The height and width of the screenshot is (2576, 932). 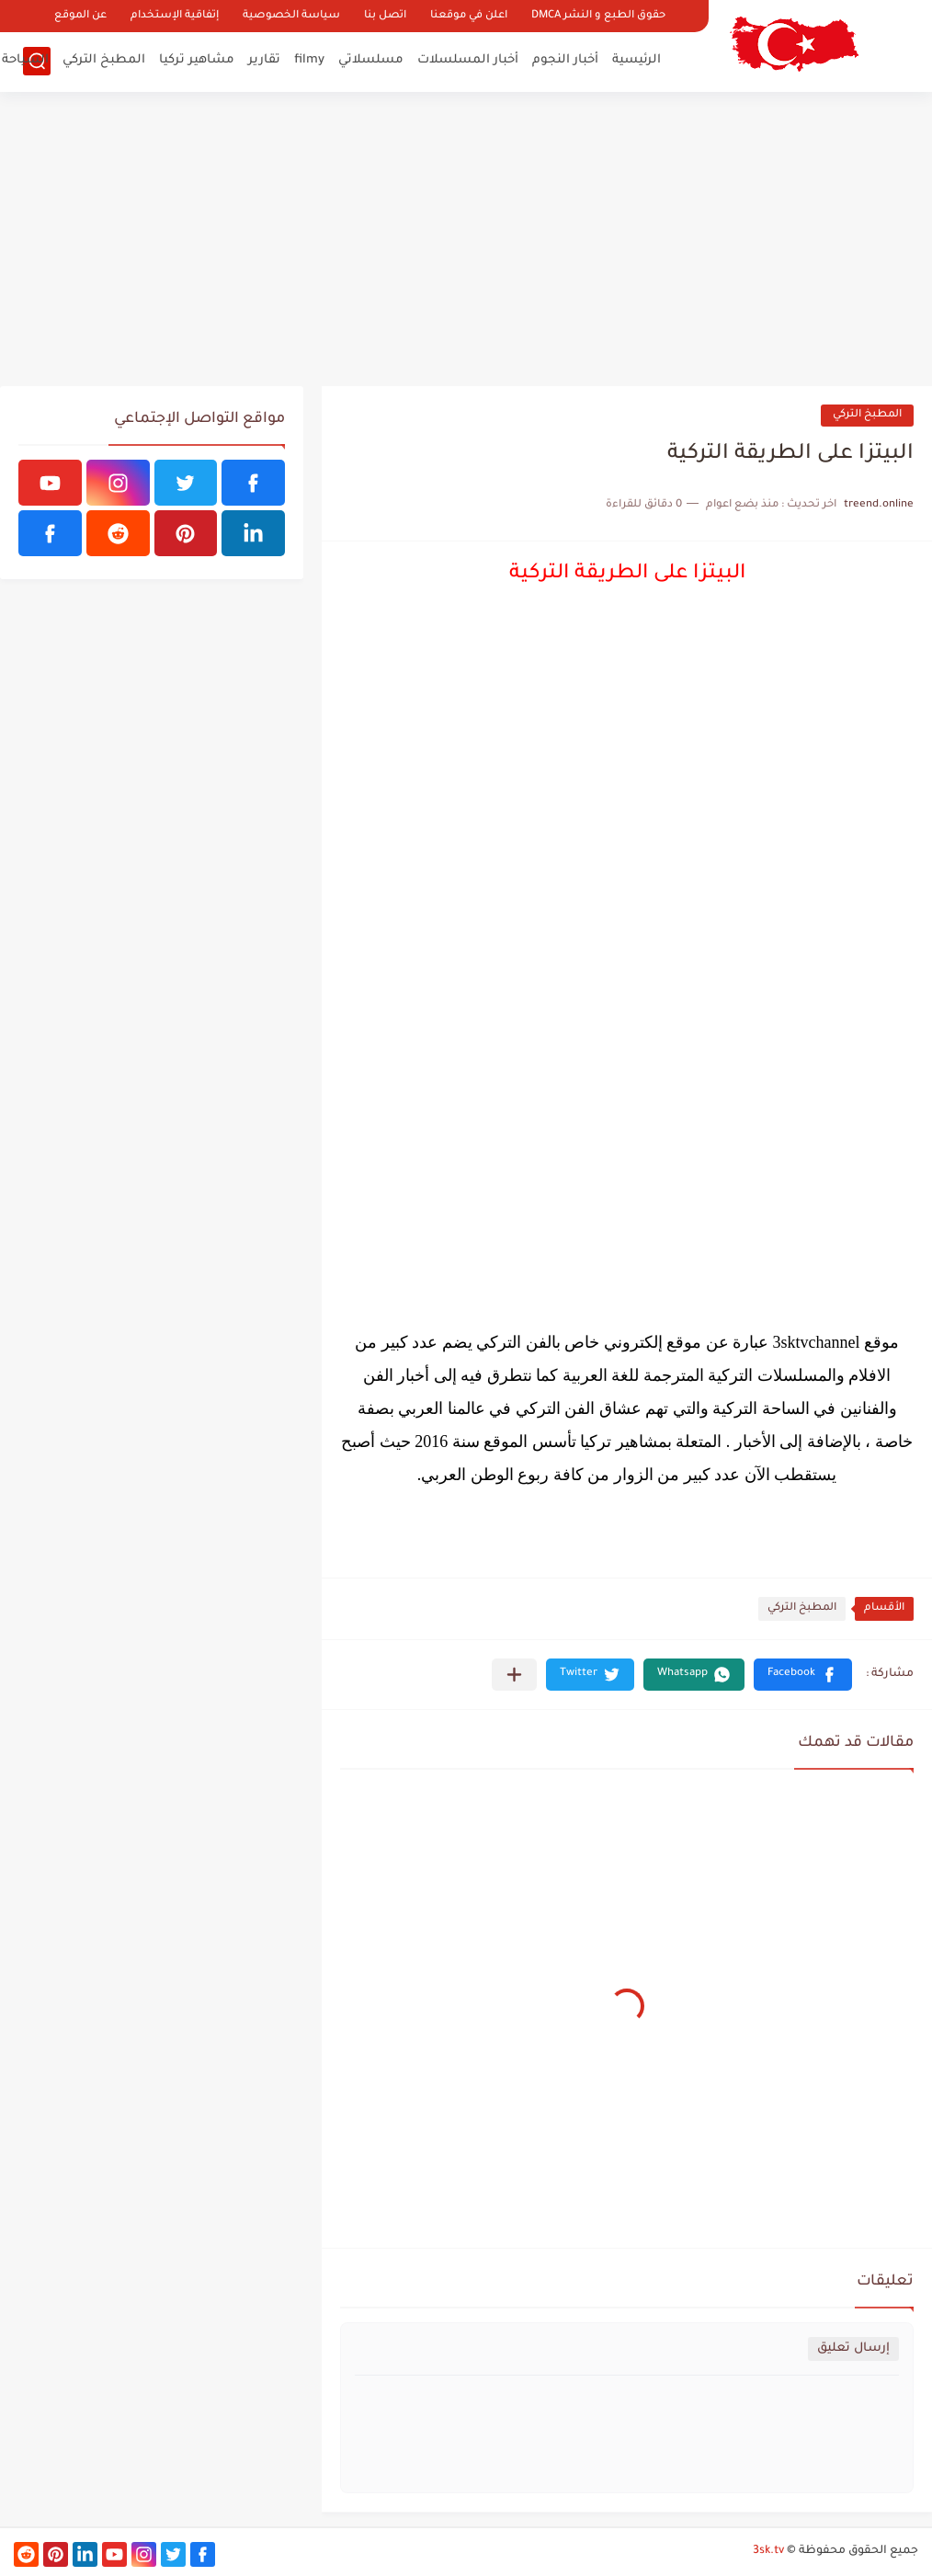 I want to click on تقارير, so click(x=264, y=60).